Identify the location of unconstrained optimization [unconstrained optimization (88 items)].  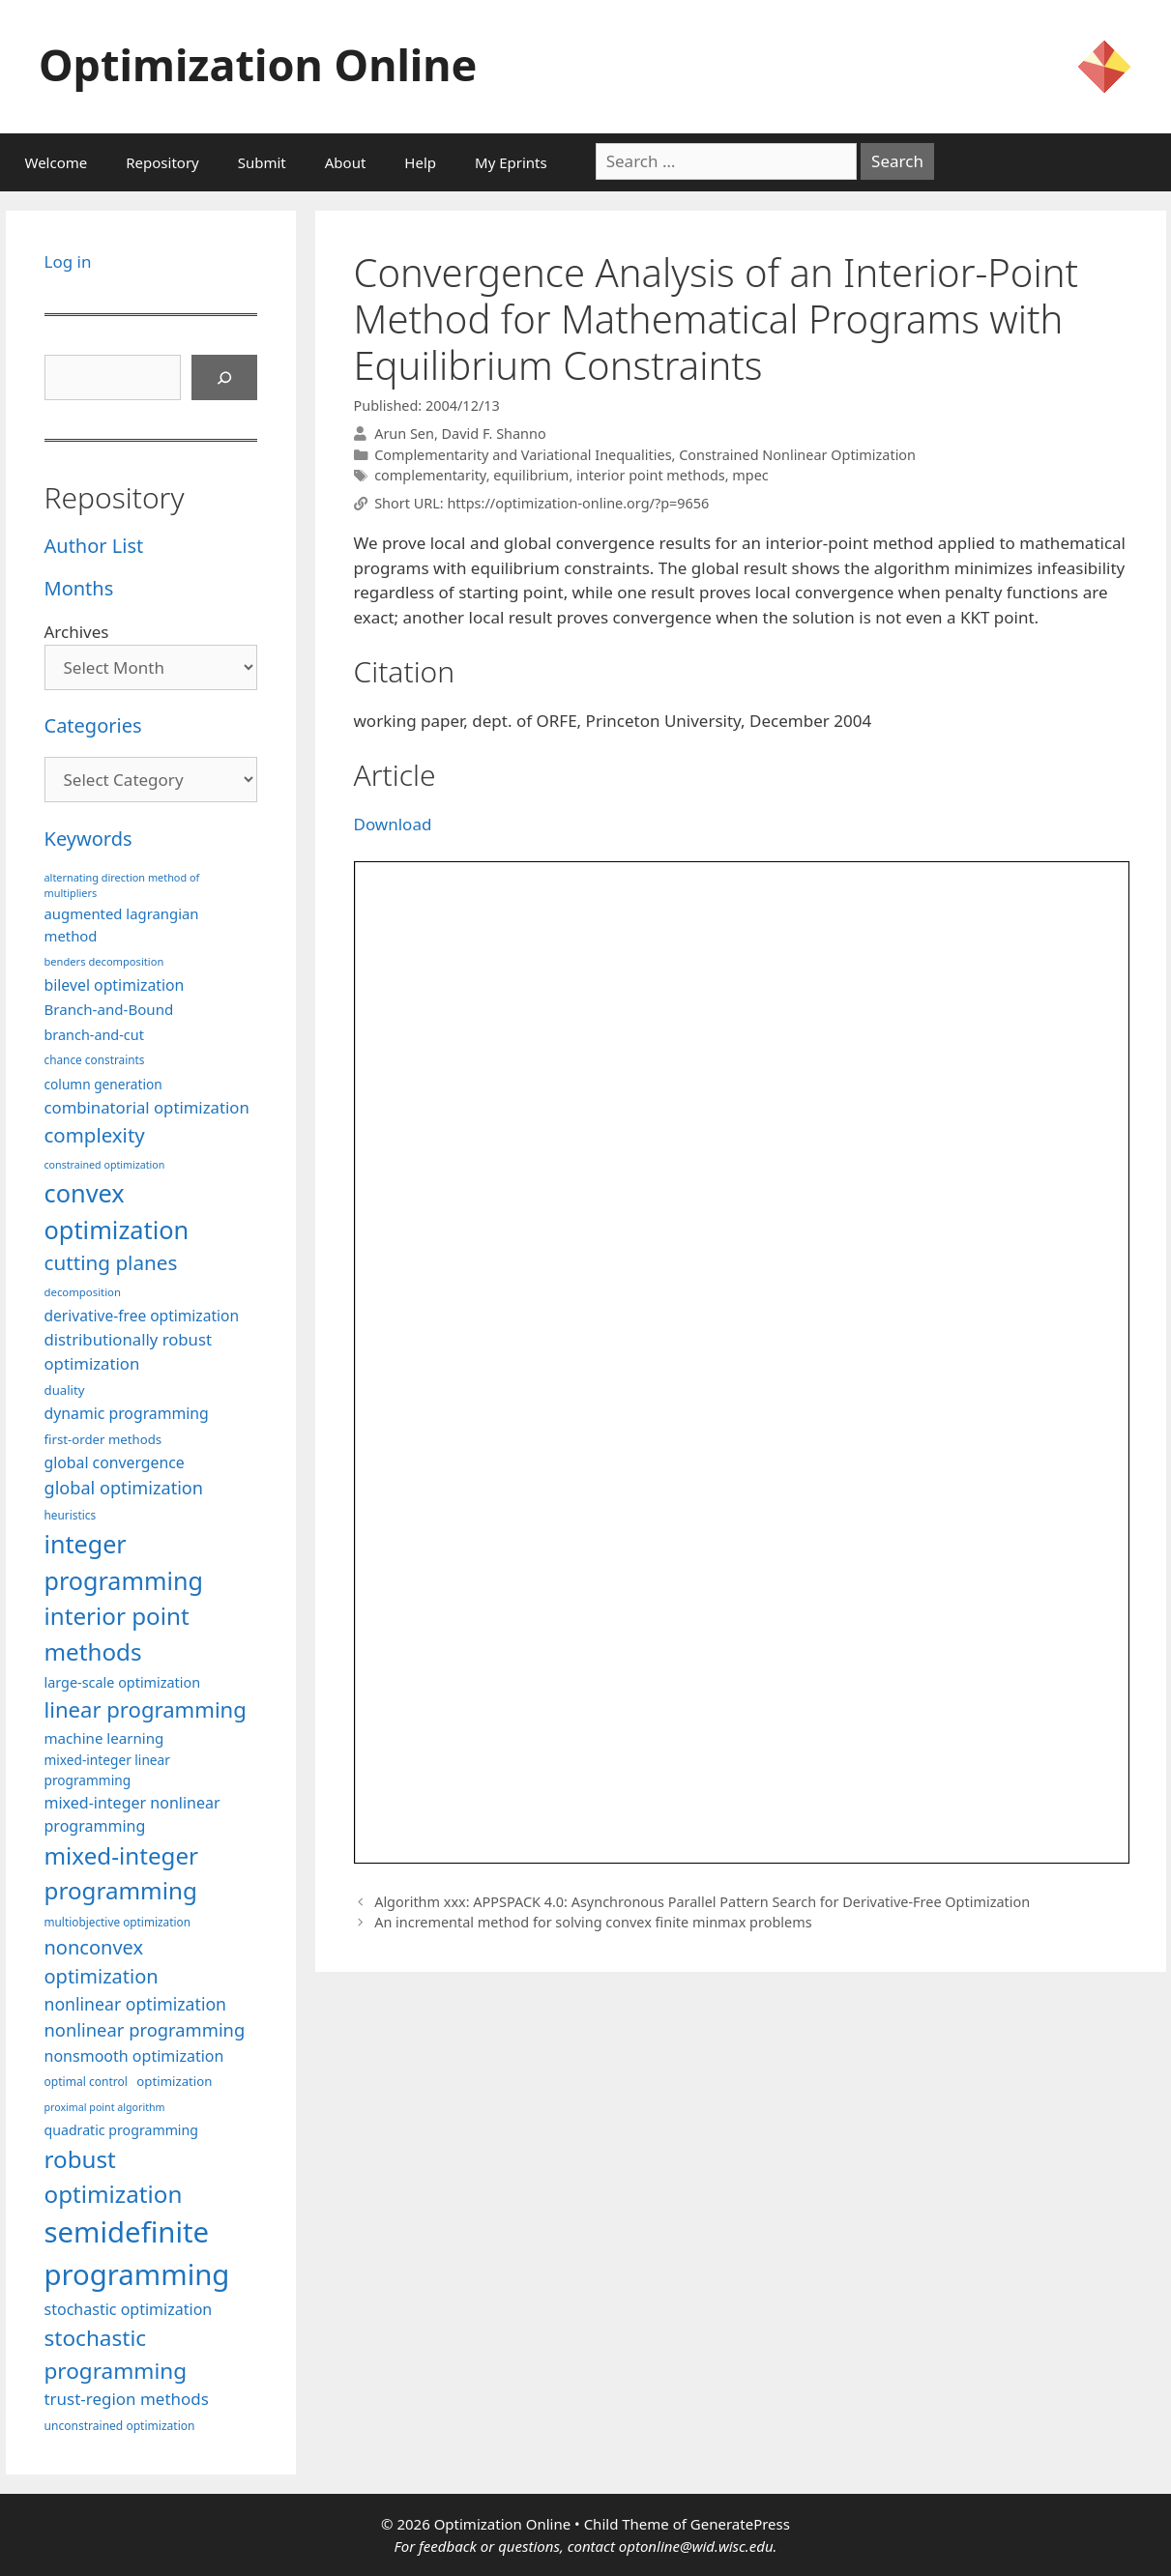
(119, 2425).